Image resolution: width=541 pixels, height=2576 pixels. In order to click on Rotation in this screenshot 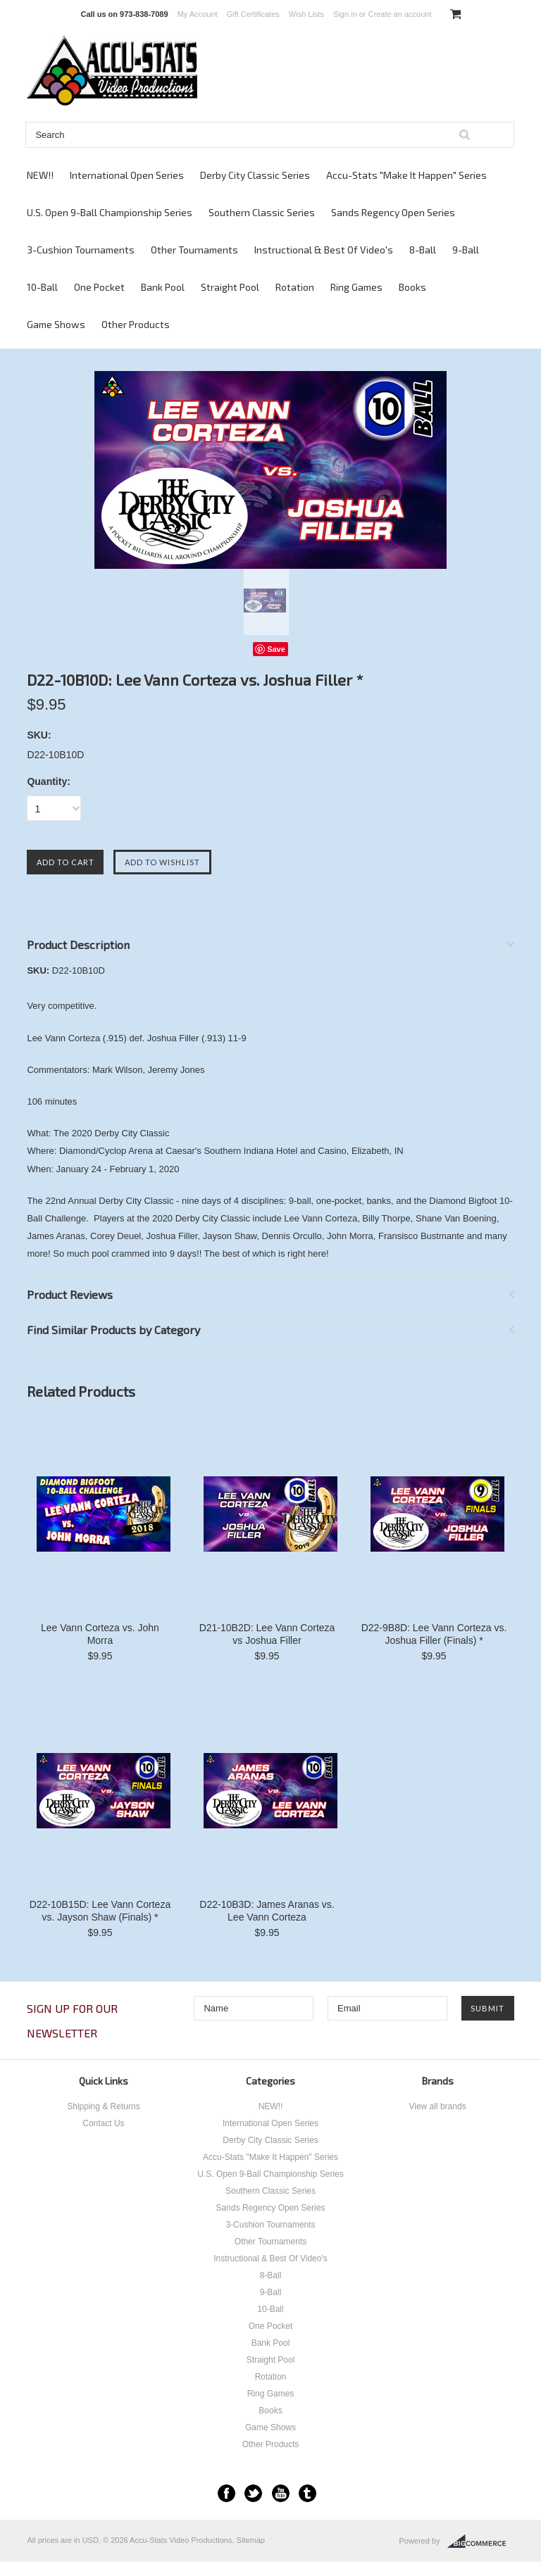, I will do `click(294, 287)`.